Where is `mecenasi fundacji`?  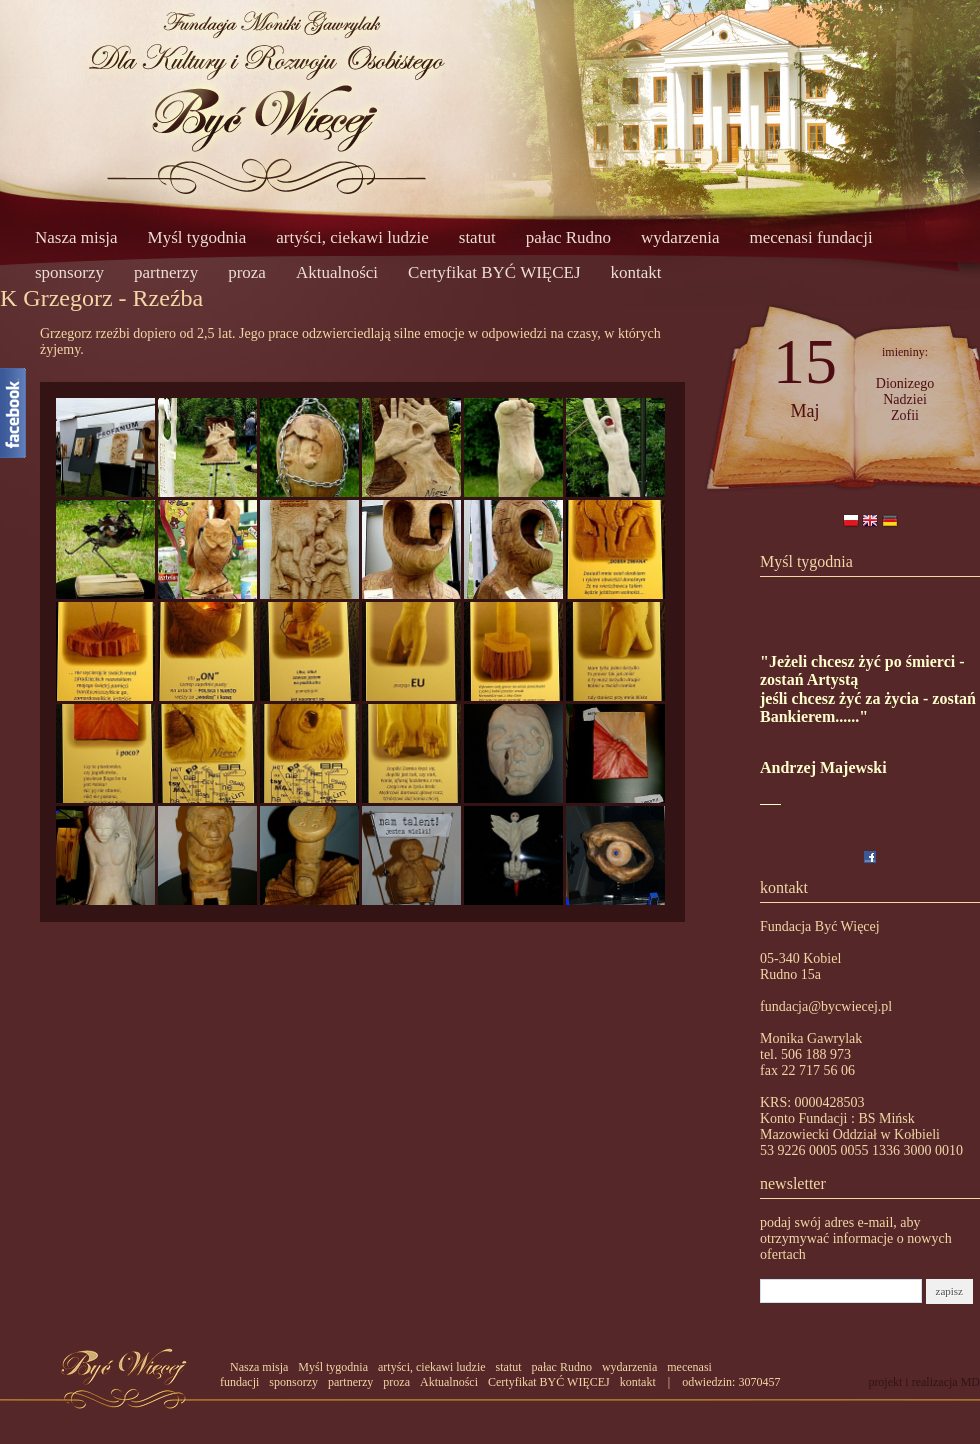
mecenasi fundacji is located at coordinates (810, 237).